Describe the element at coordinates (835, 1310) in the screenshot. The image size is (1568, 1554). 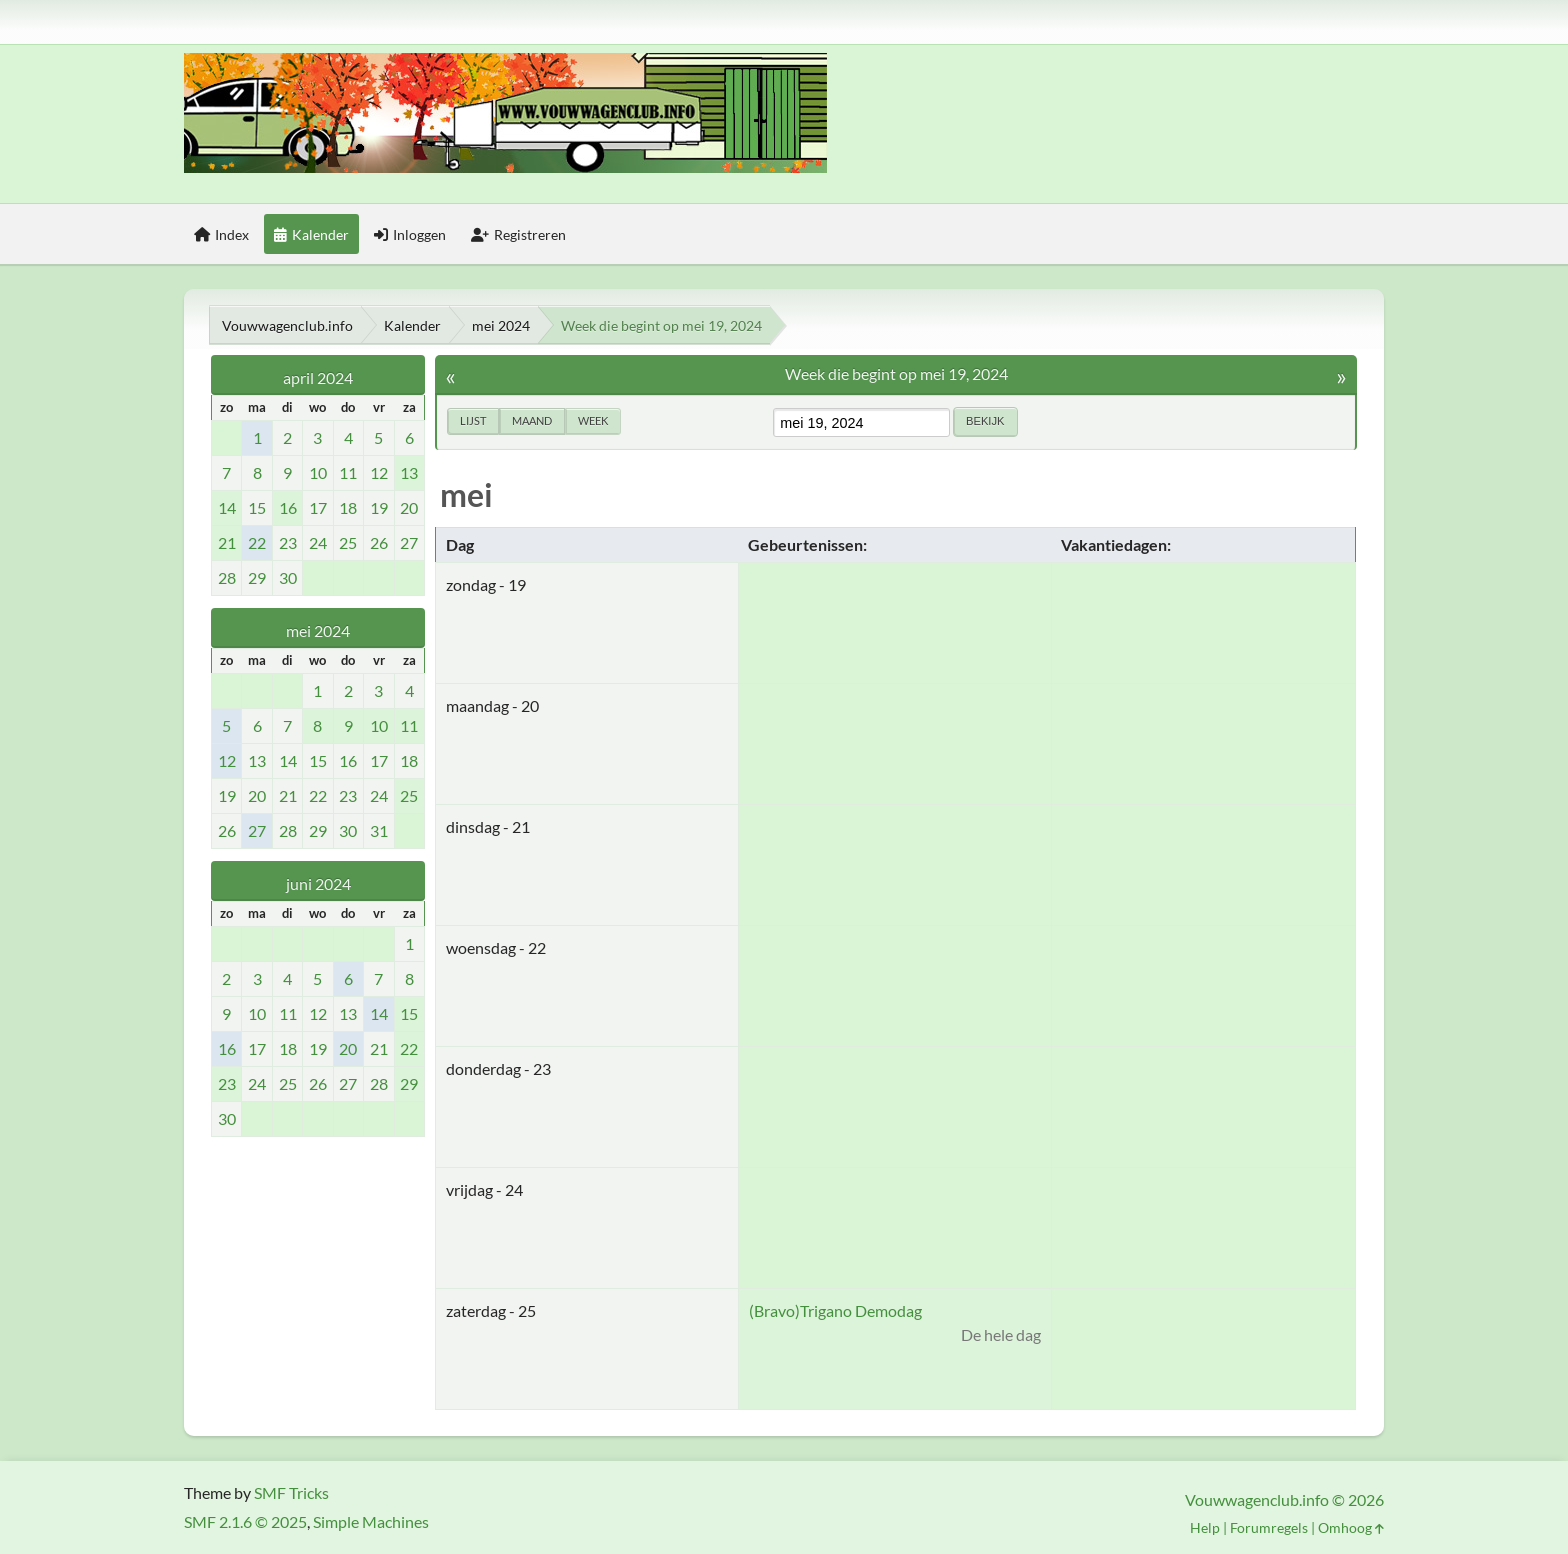
I see `(Bravo)Trigano Demodag` at that location.